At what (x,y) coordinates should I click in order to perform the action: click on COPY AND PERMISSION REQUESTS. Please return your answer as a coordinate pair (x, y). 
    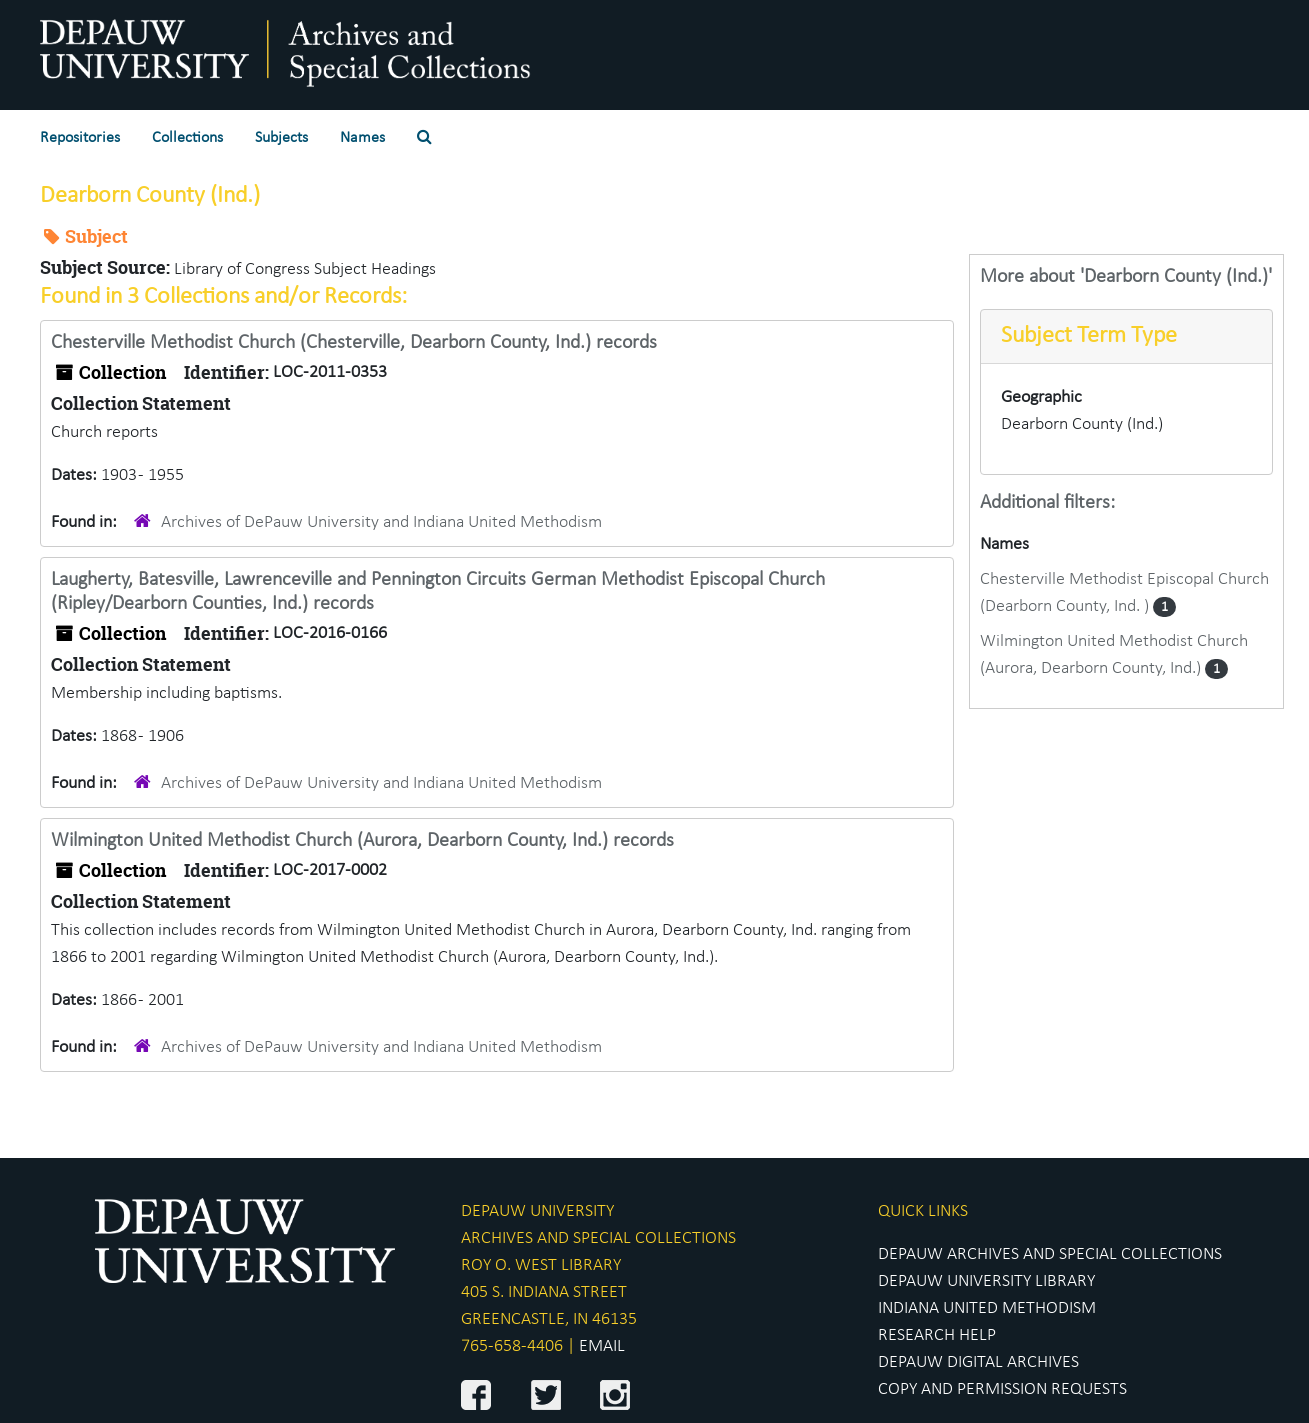
    Looking at the image, I should click on (1002, 1389).